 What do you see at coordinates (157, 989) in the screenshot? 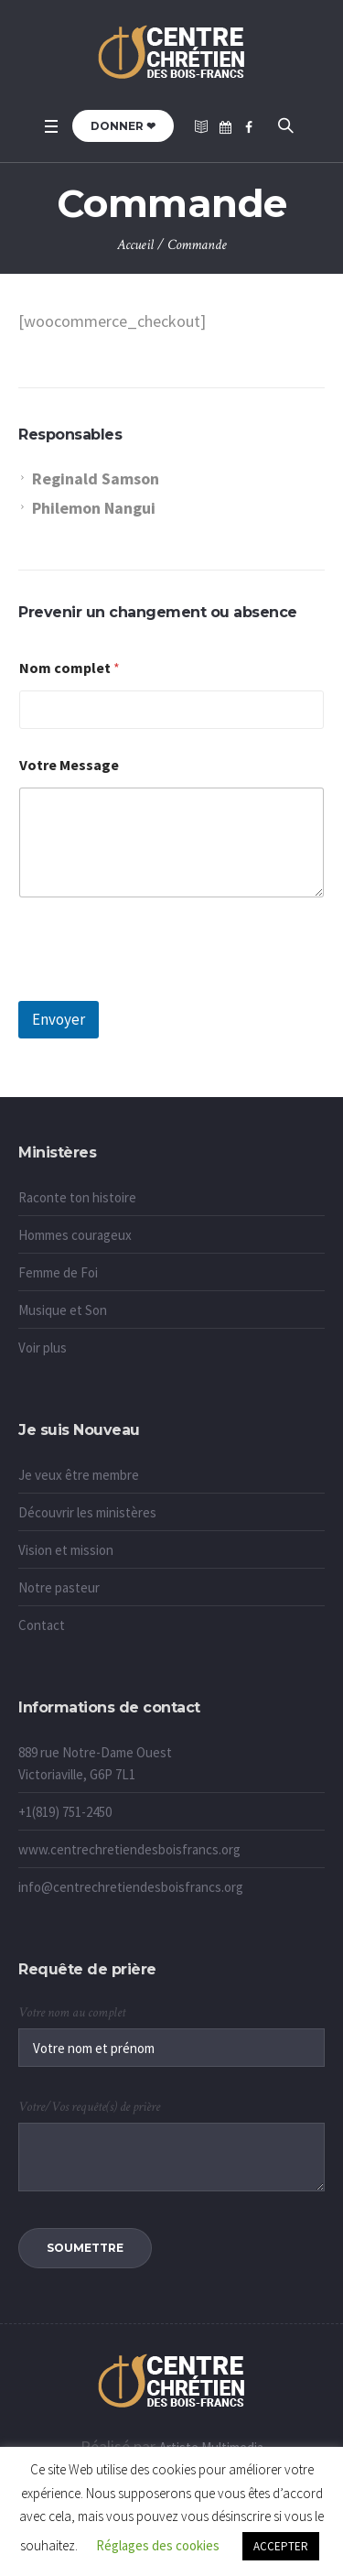
I see `[presentation]` at bounding box center [157, 989].